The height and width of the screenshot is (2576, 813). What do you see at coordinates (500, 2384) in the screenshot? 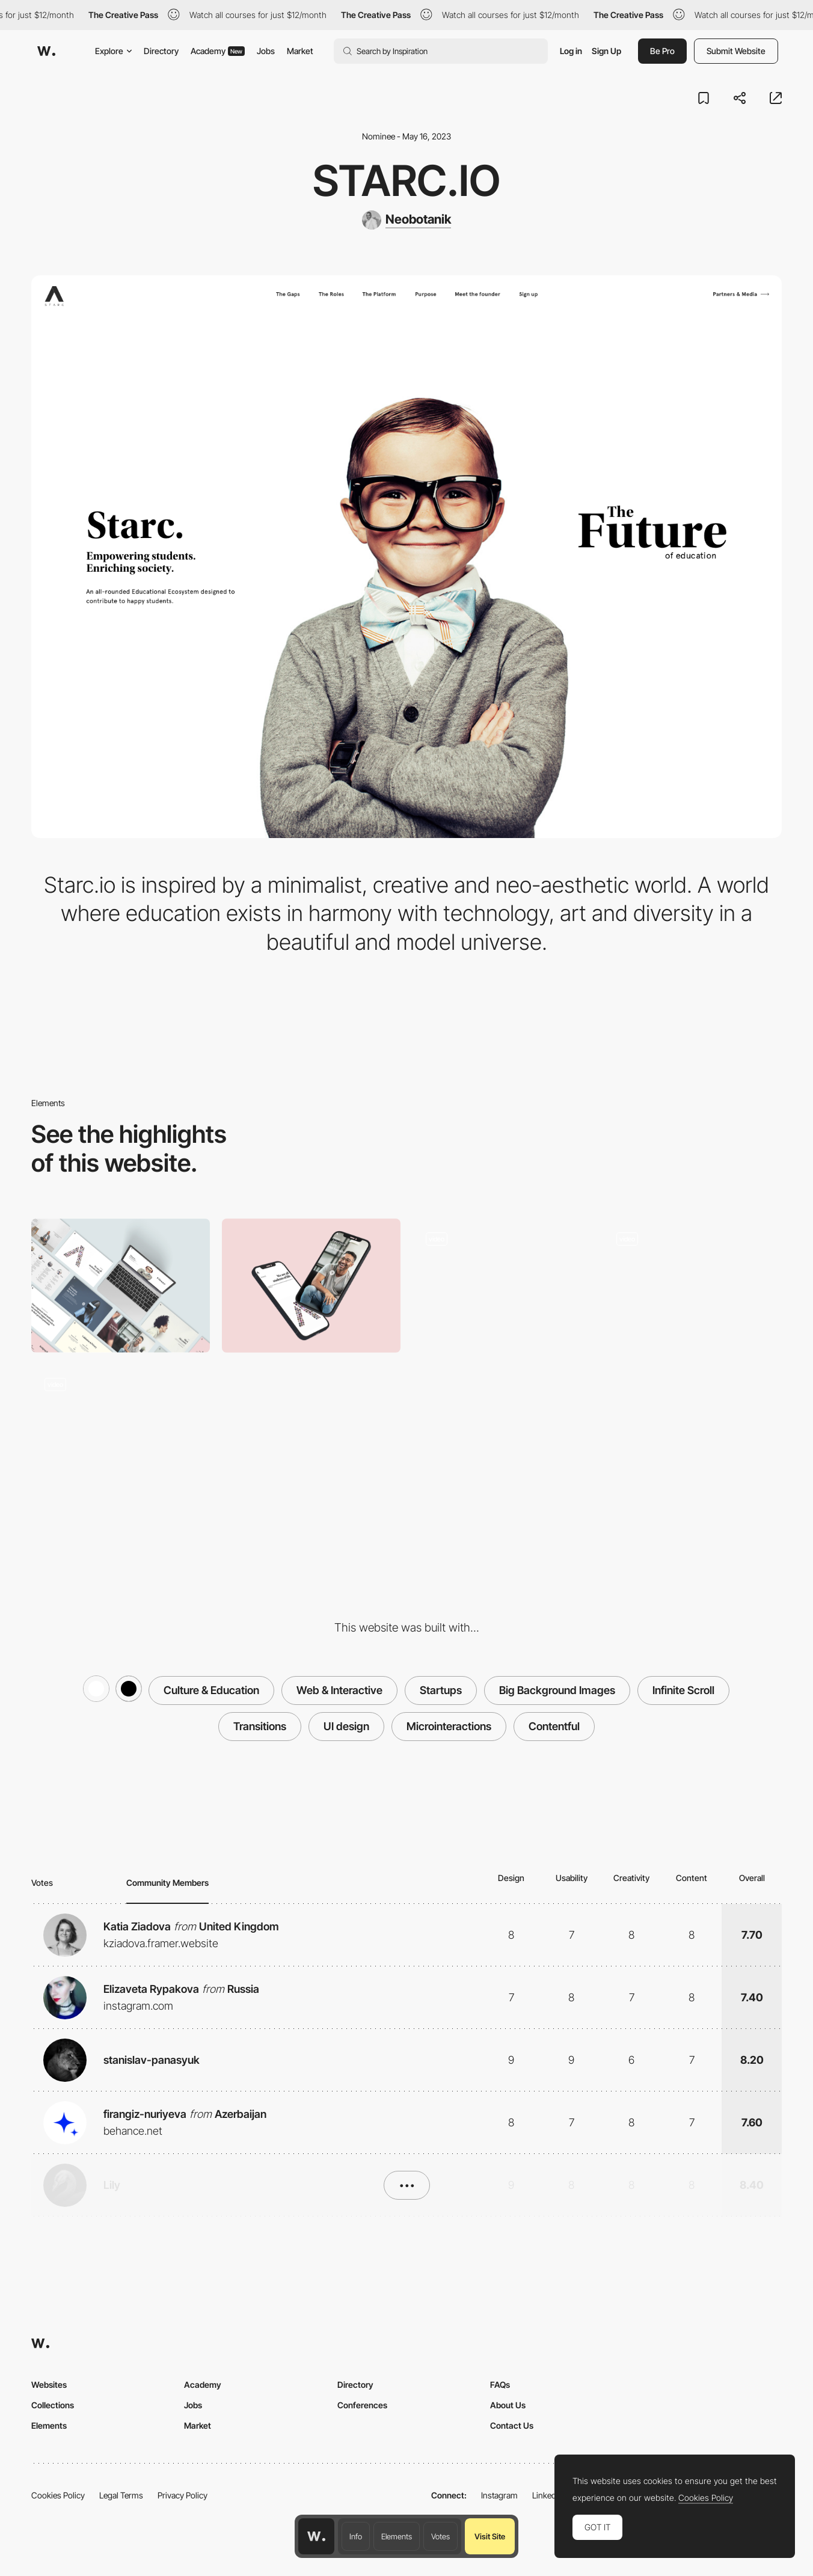
I see `FAQs` at bounding box center [500, 2384].